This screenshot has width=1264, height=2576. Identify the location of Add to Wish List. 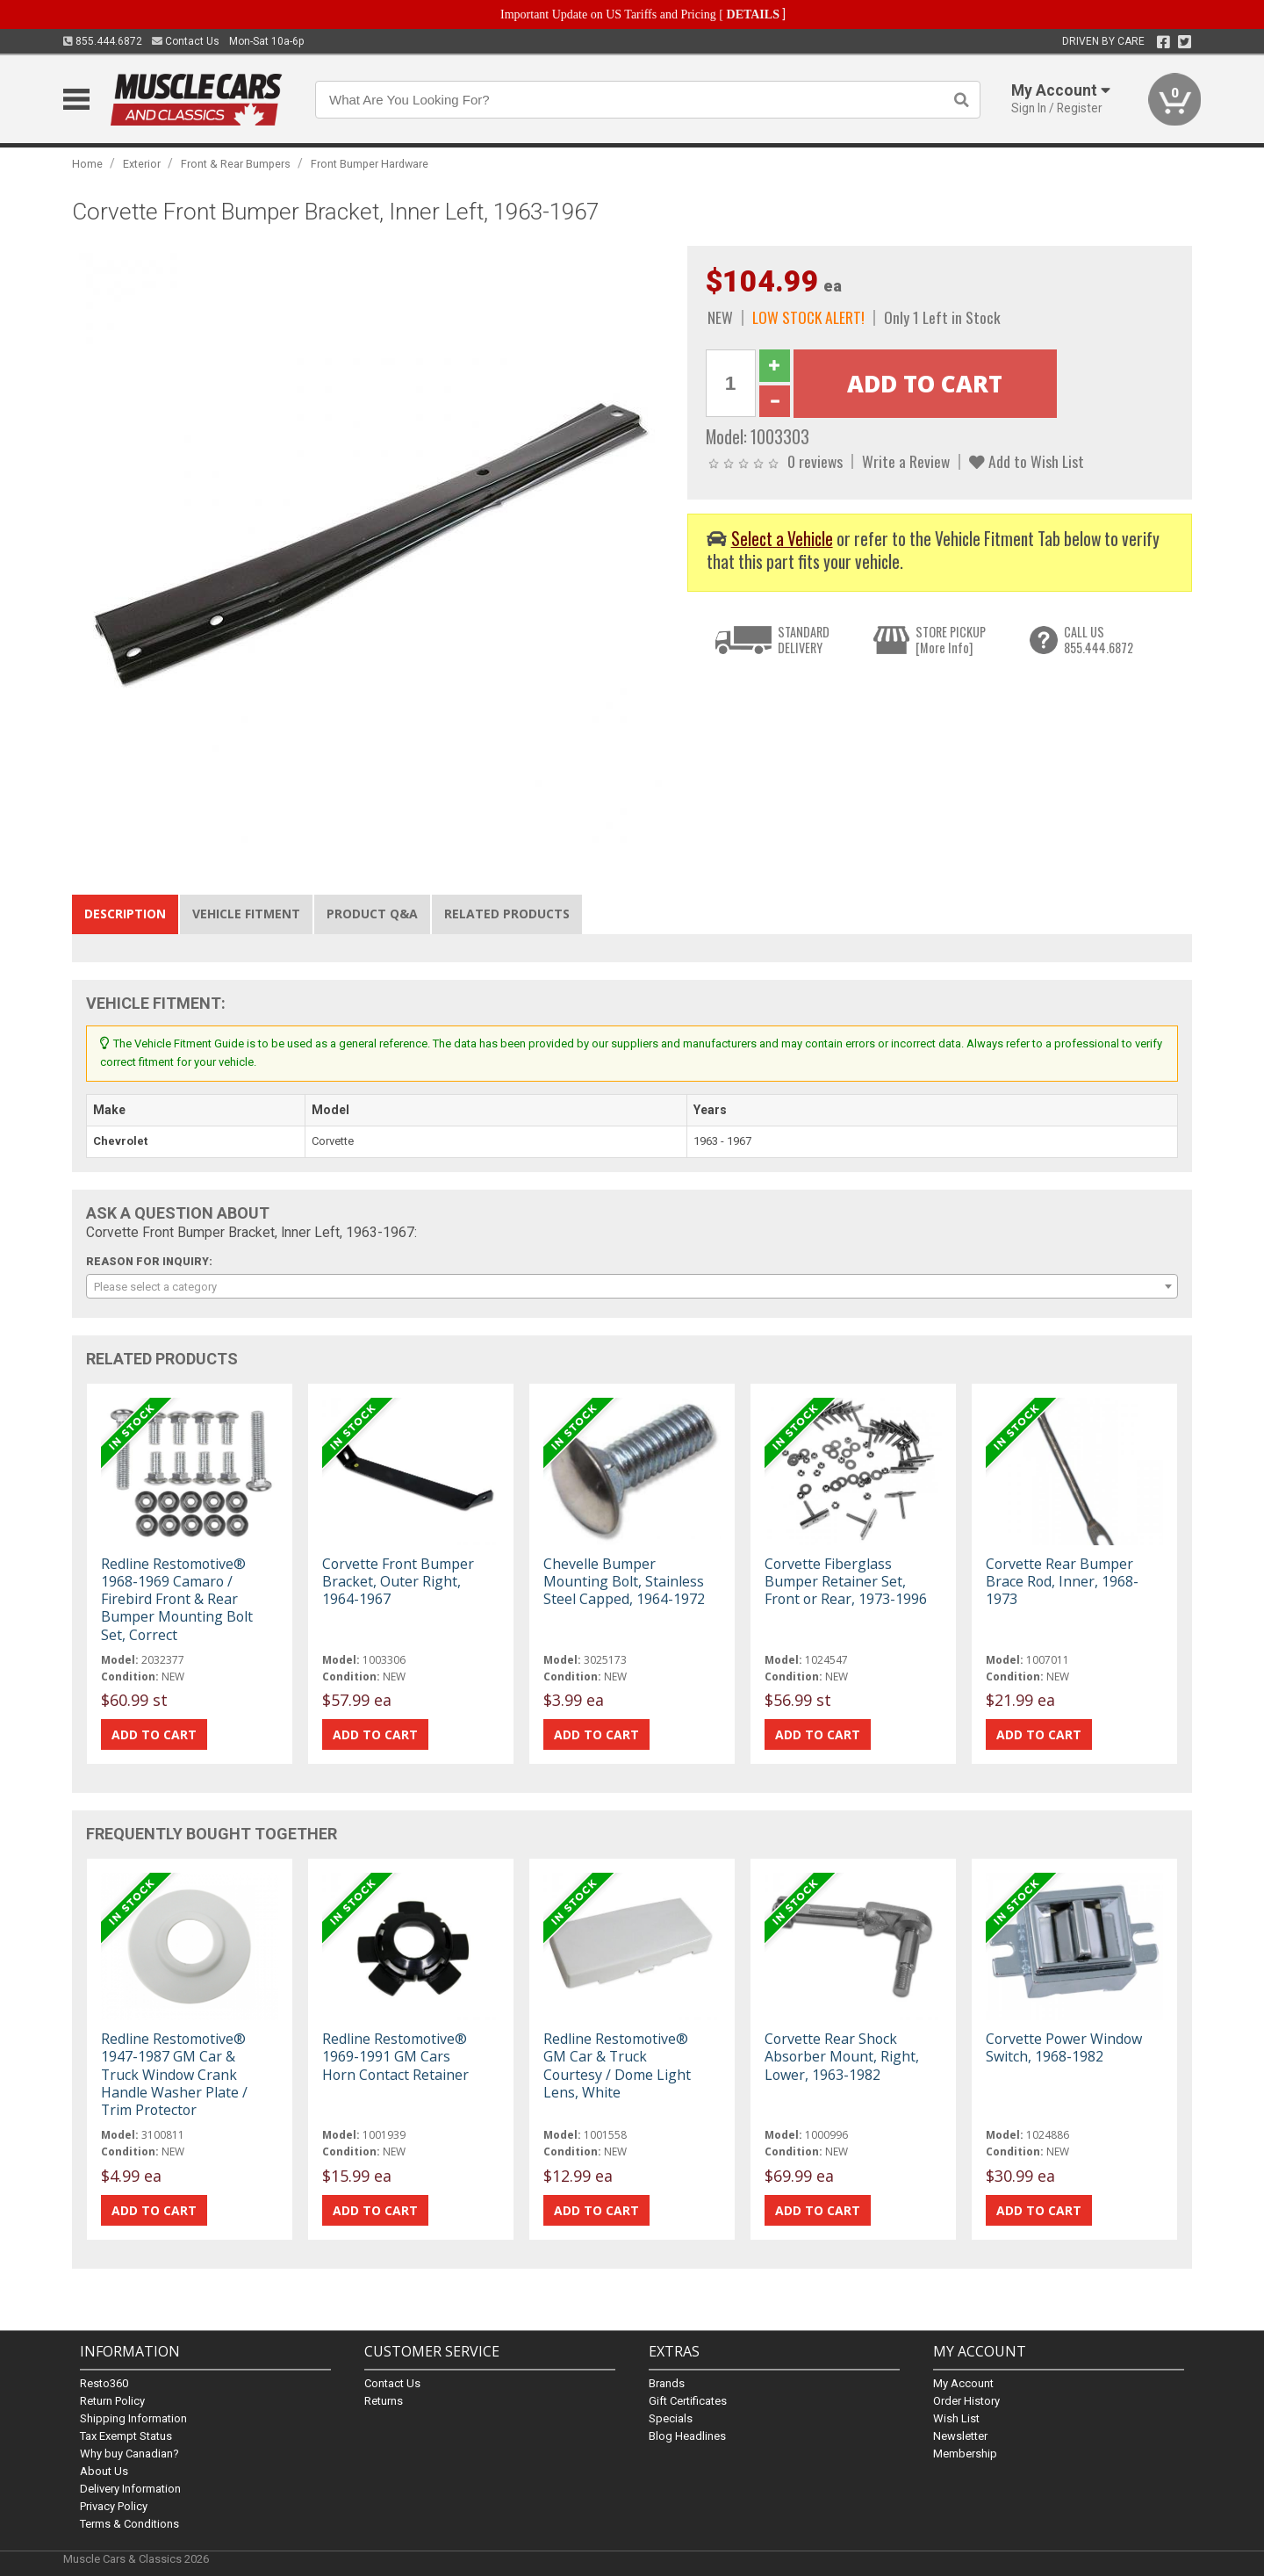
(1026, 461).